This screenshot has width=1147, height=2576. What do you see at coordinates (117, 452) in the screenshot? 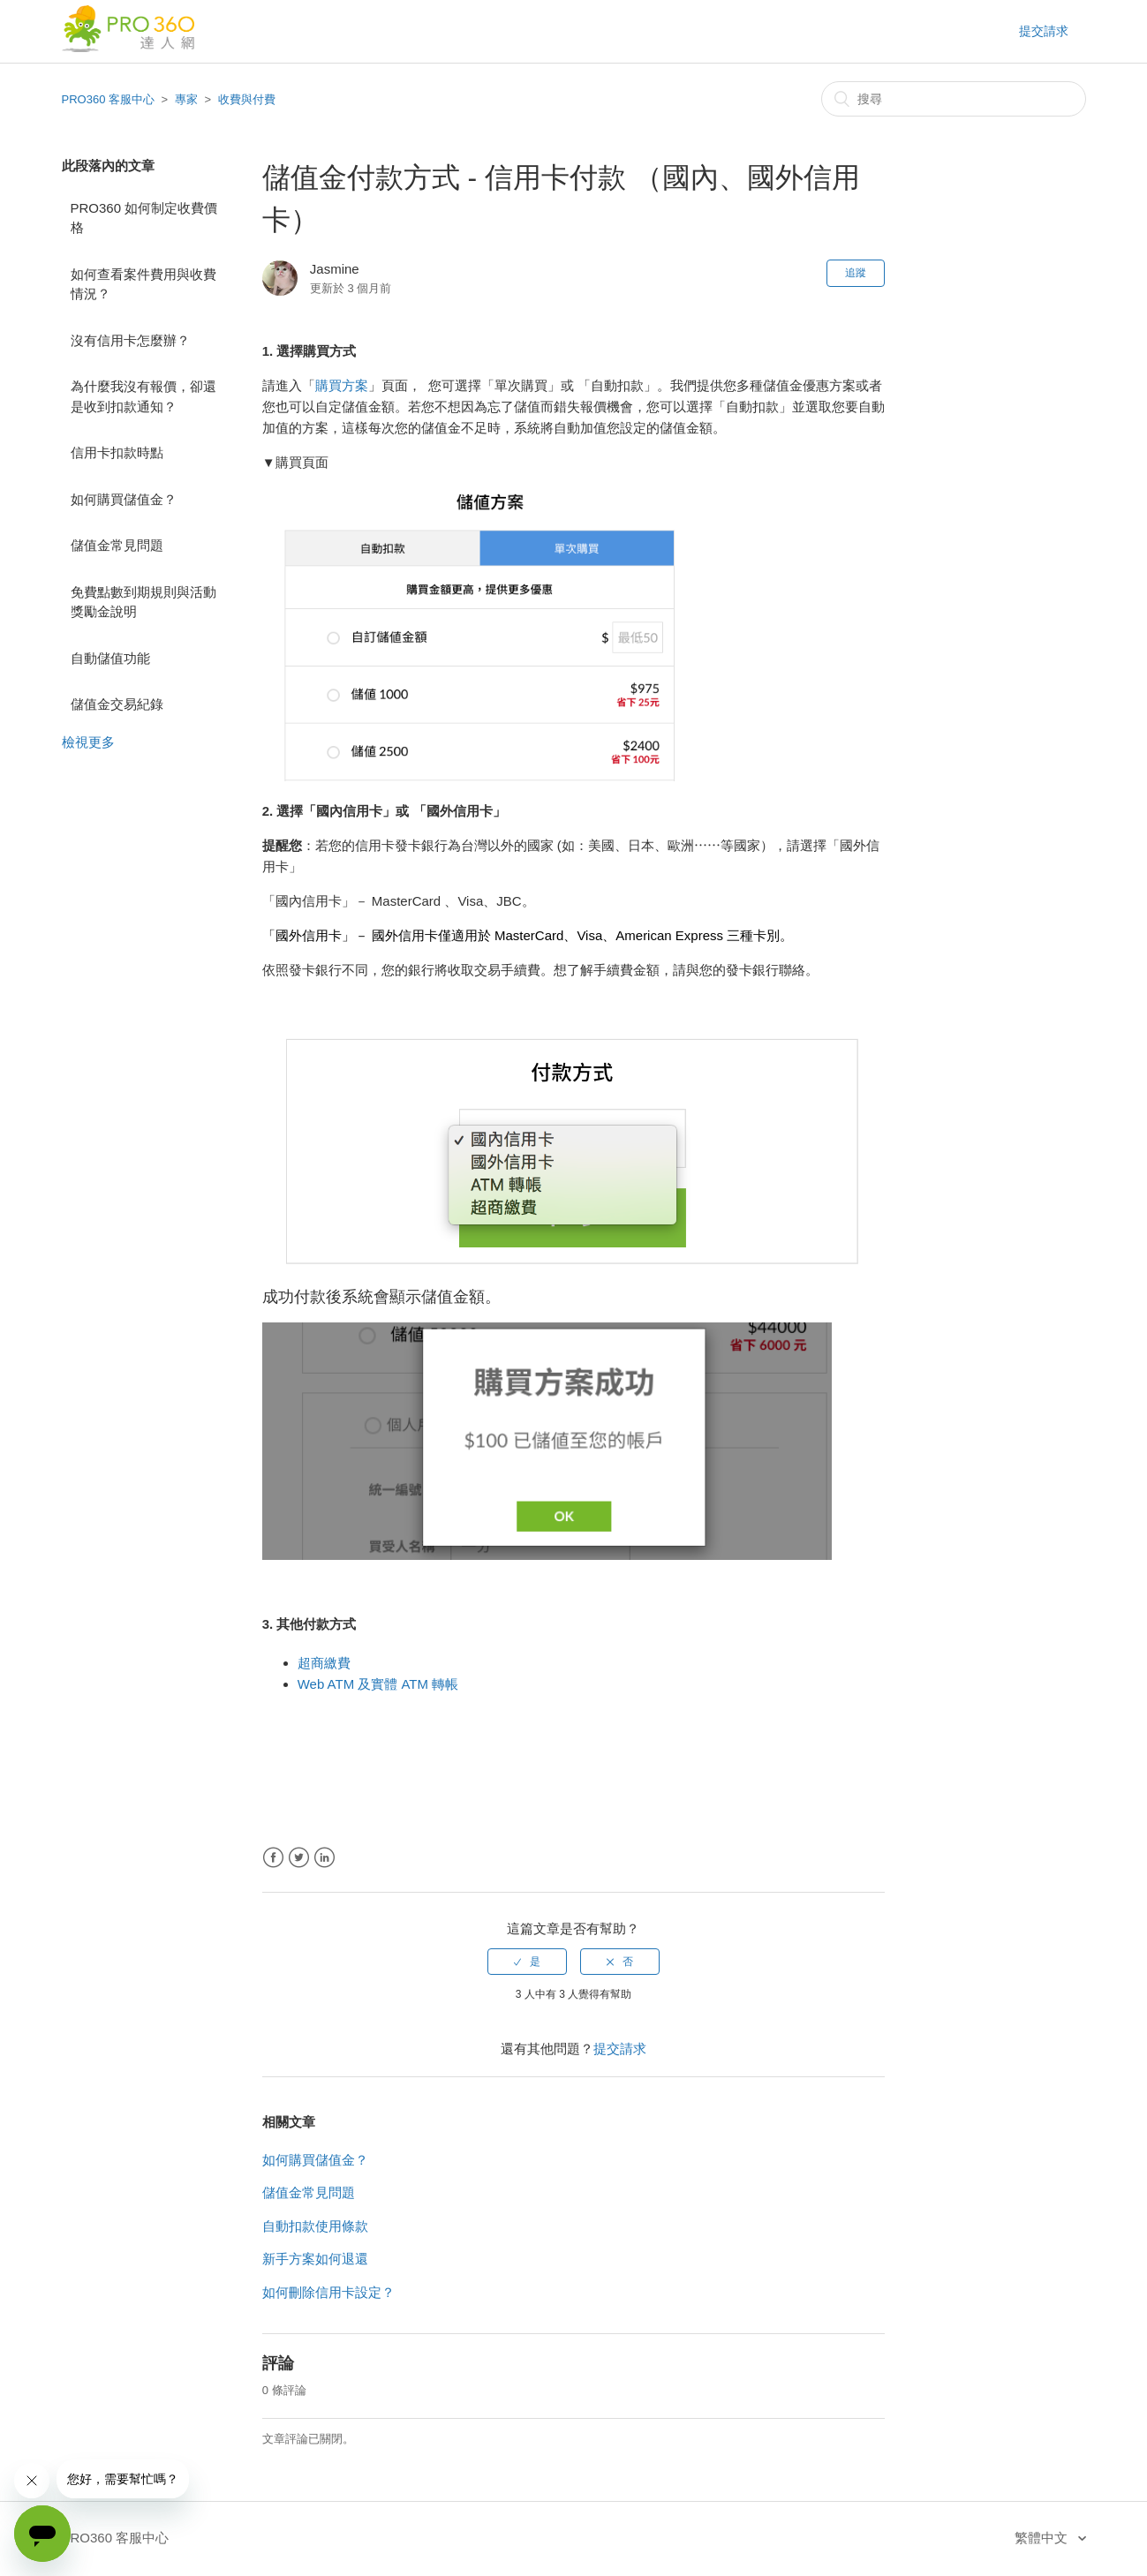
I see `信用卡扣款時點` at bounding box center [117, 452].